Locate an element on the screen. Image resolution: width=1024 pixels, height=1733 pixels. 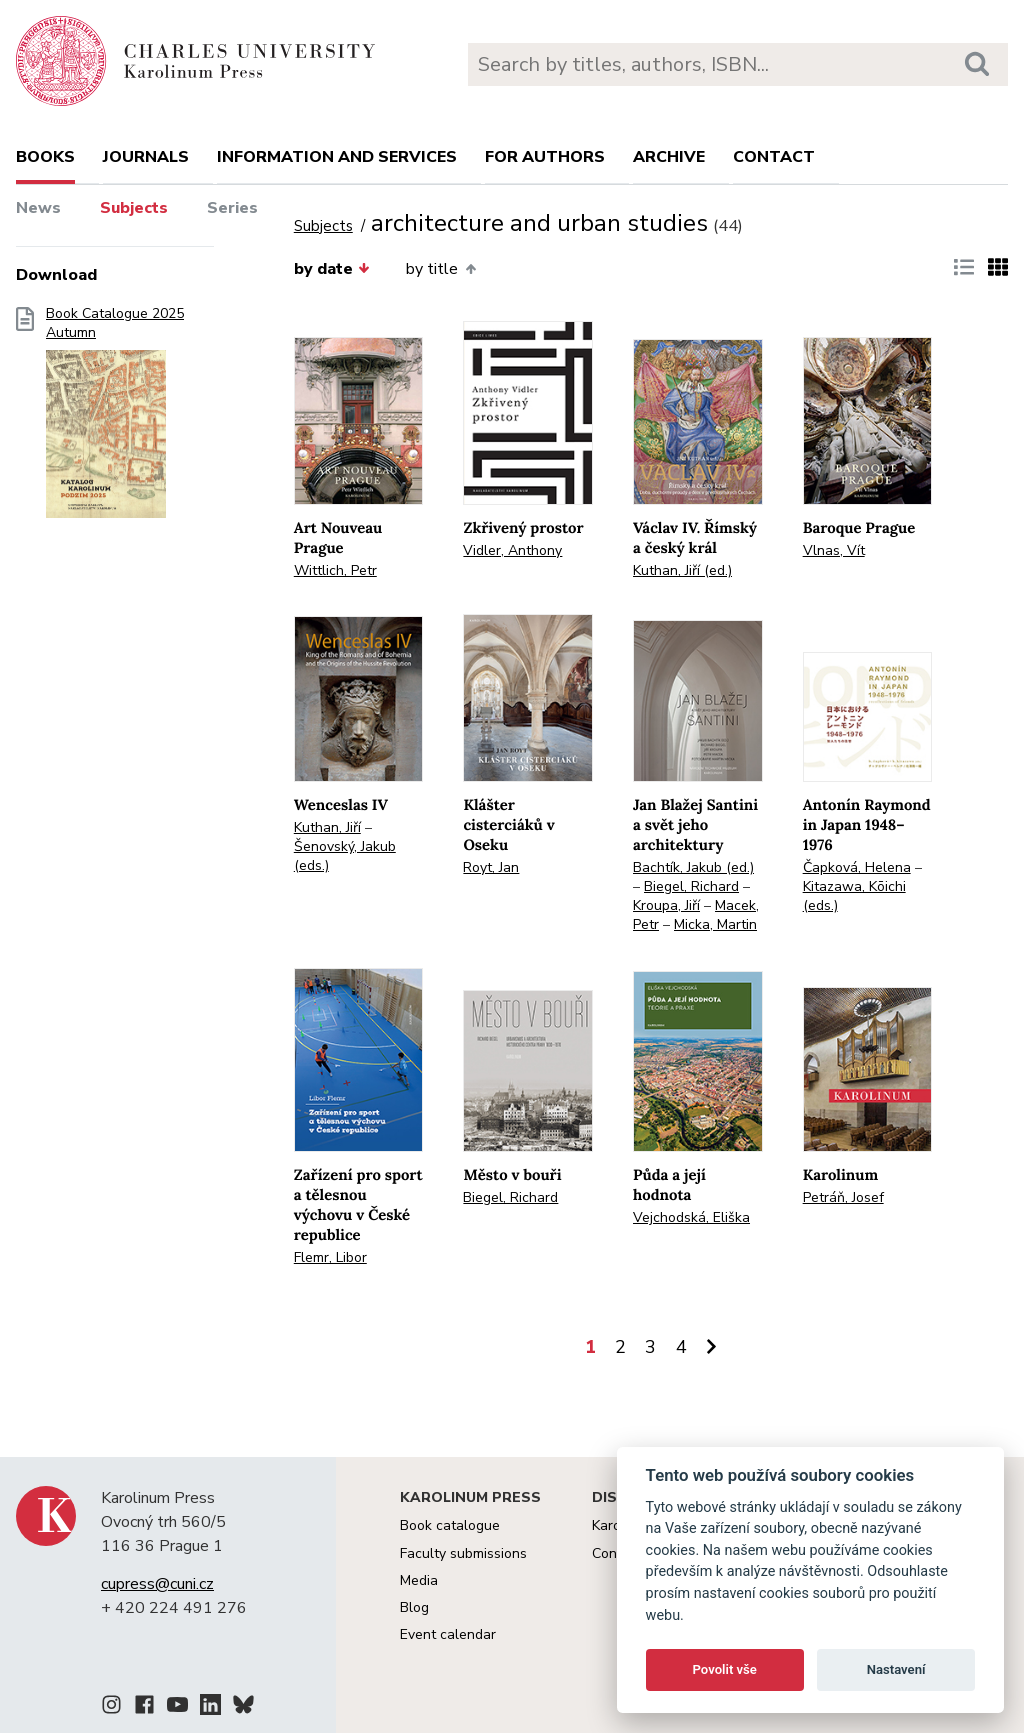
Event calendar is located at coordinates (448, 1634).